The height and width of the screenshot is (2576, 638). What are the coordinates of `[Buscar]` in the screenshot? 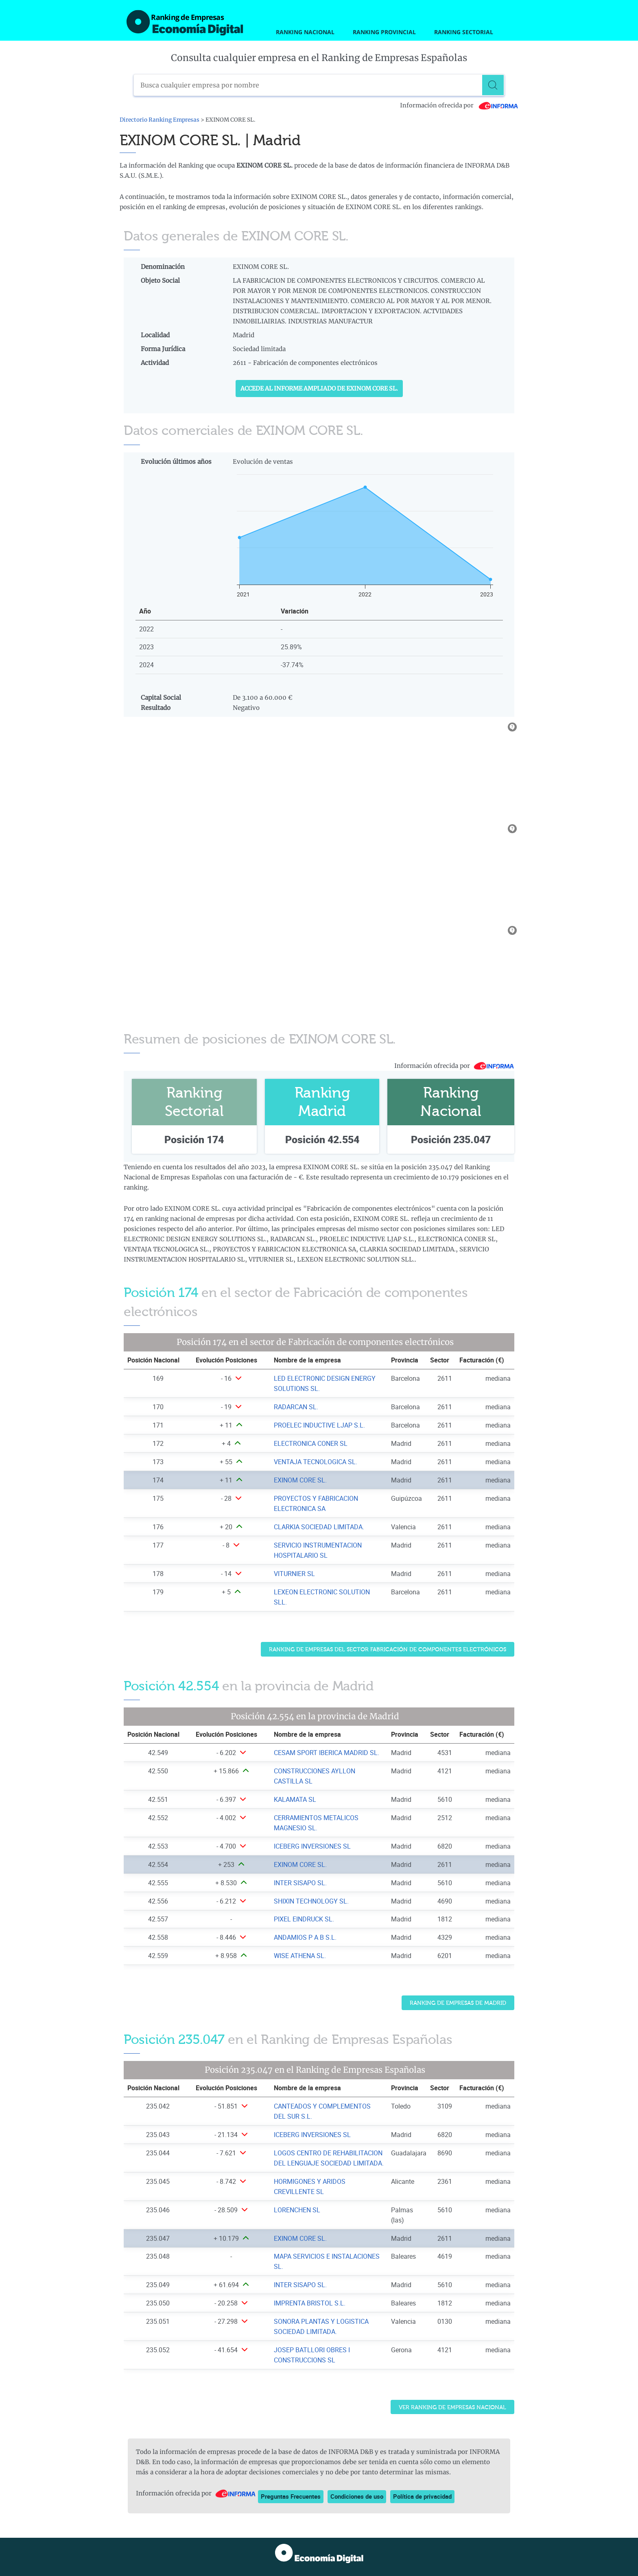 It's located at (493, 85).